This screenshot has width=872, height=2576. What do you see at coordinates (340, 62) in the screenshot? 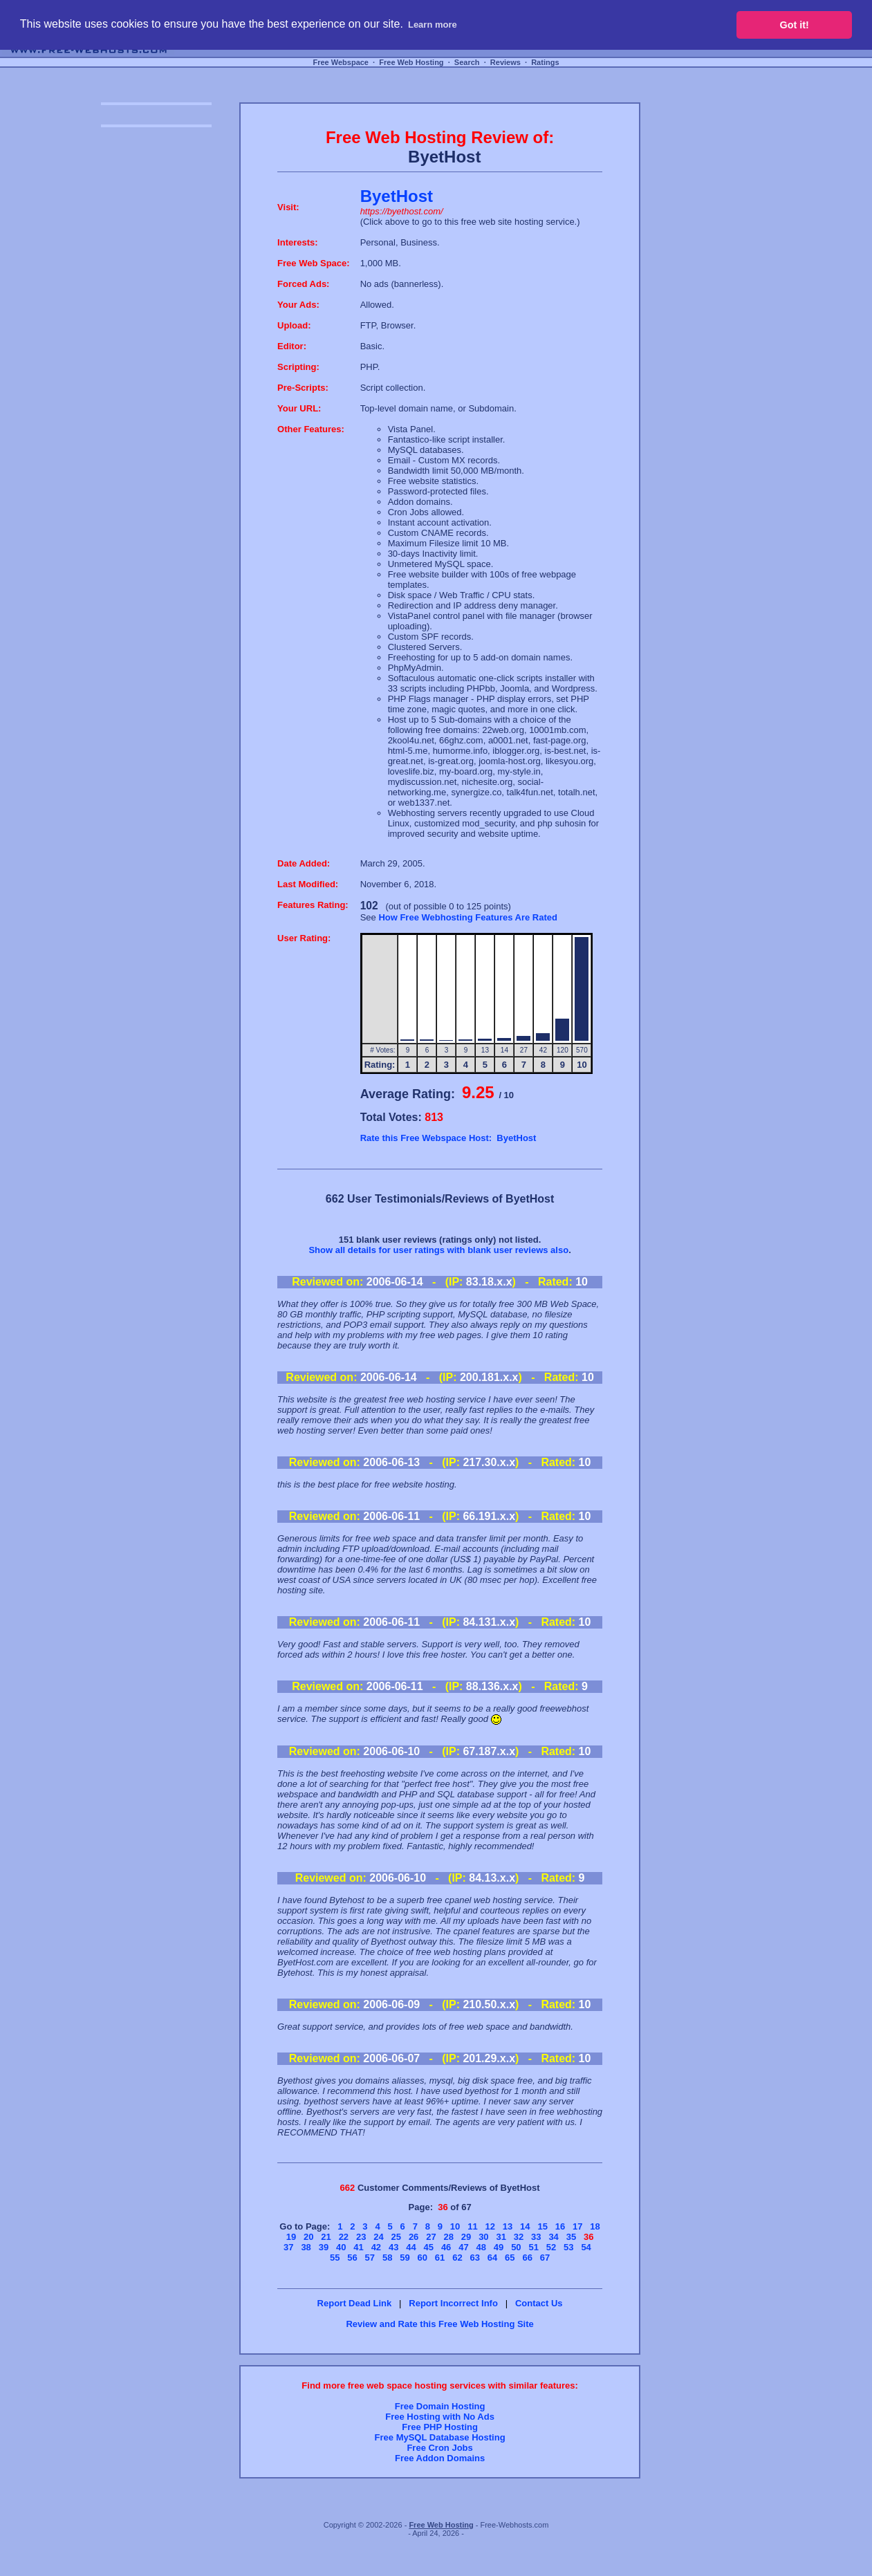
I see `Free Webspace` at bounding box center [340, 62].